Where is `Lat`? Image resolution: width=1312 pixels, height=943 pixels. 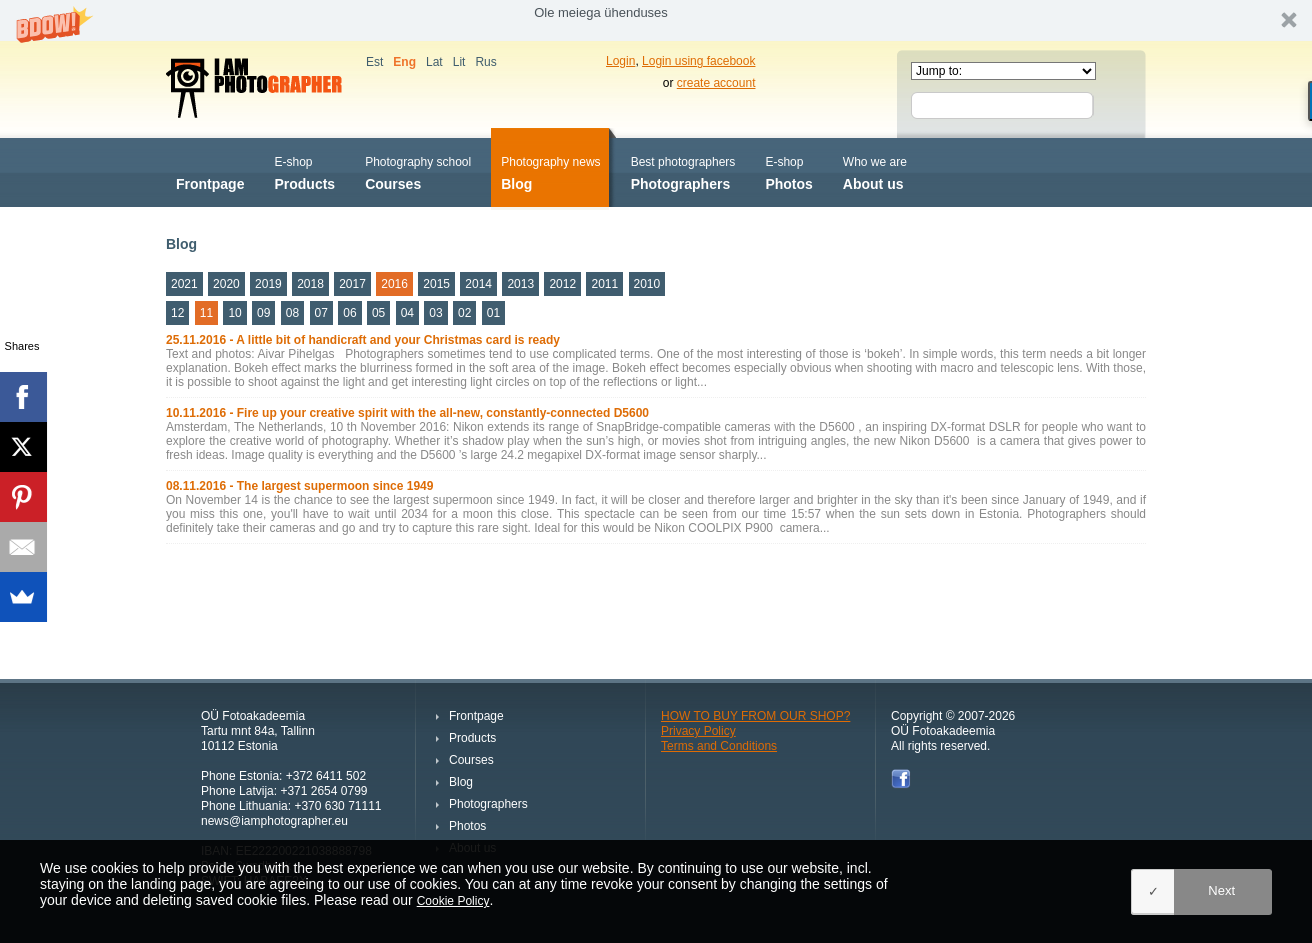 Lat is located at coordinates (434, 62).